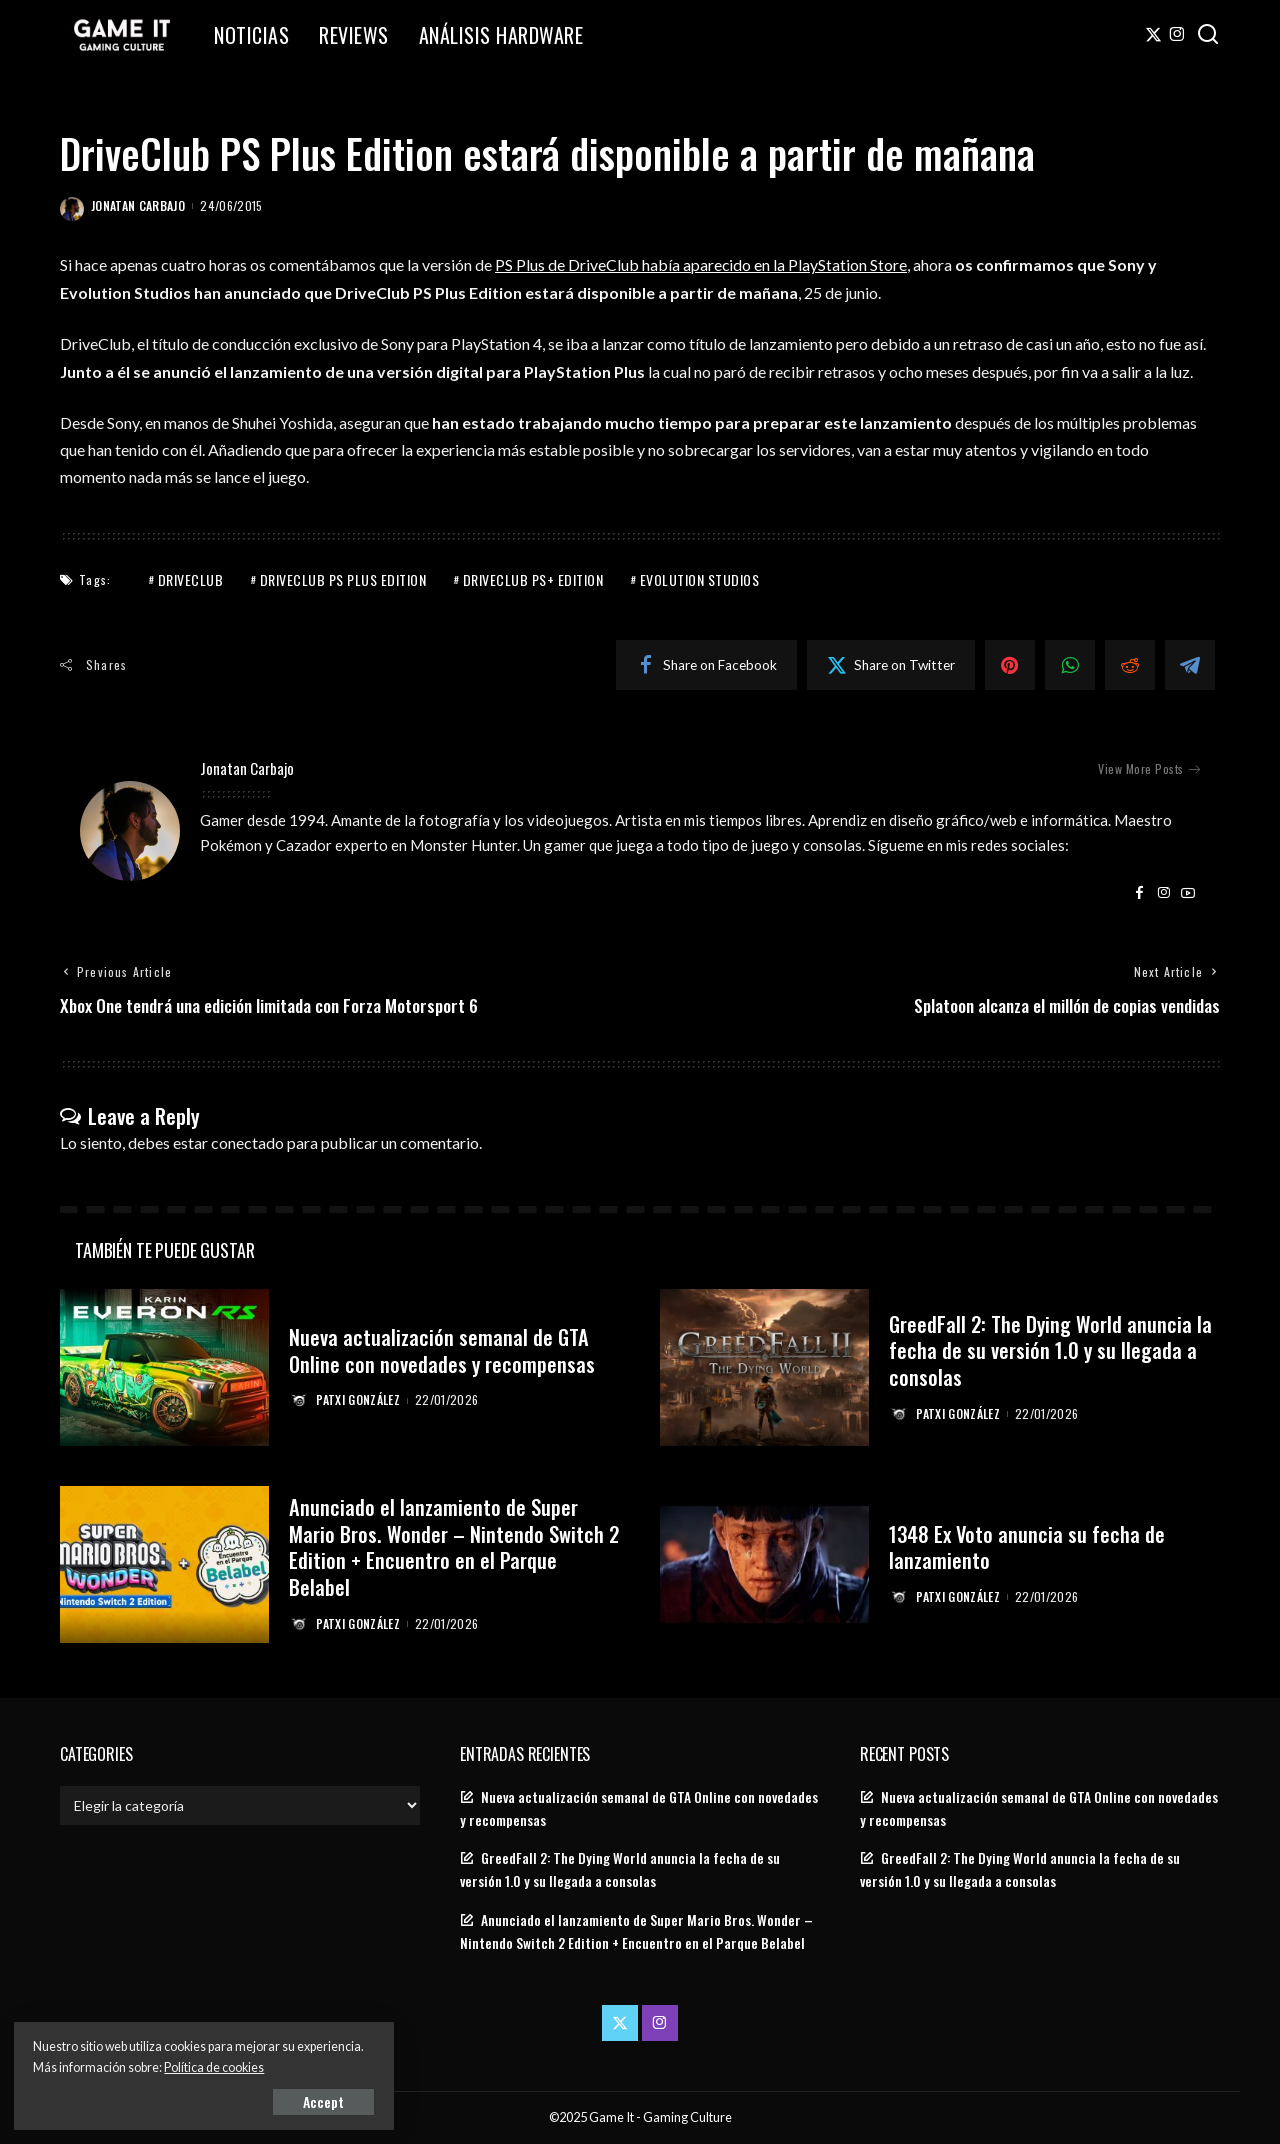  Describe the element at coordinates (1153, 35) in the screenshot. I see `[Twitter]` at that location.